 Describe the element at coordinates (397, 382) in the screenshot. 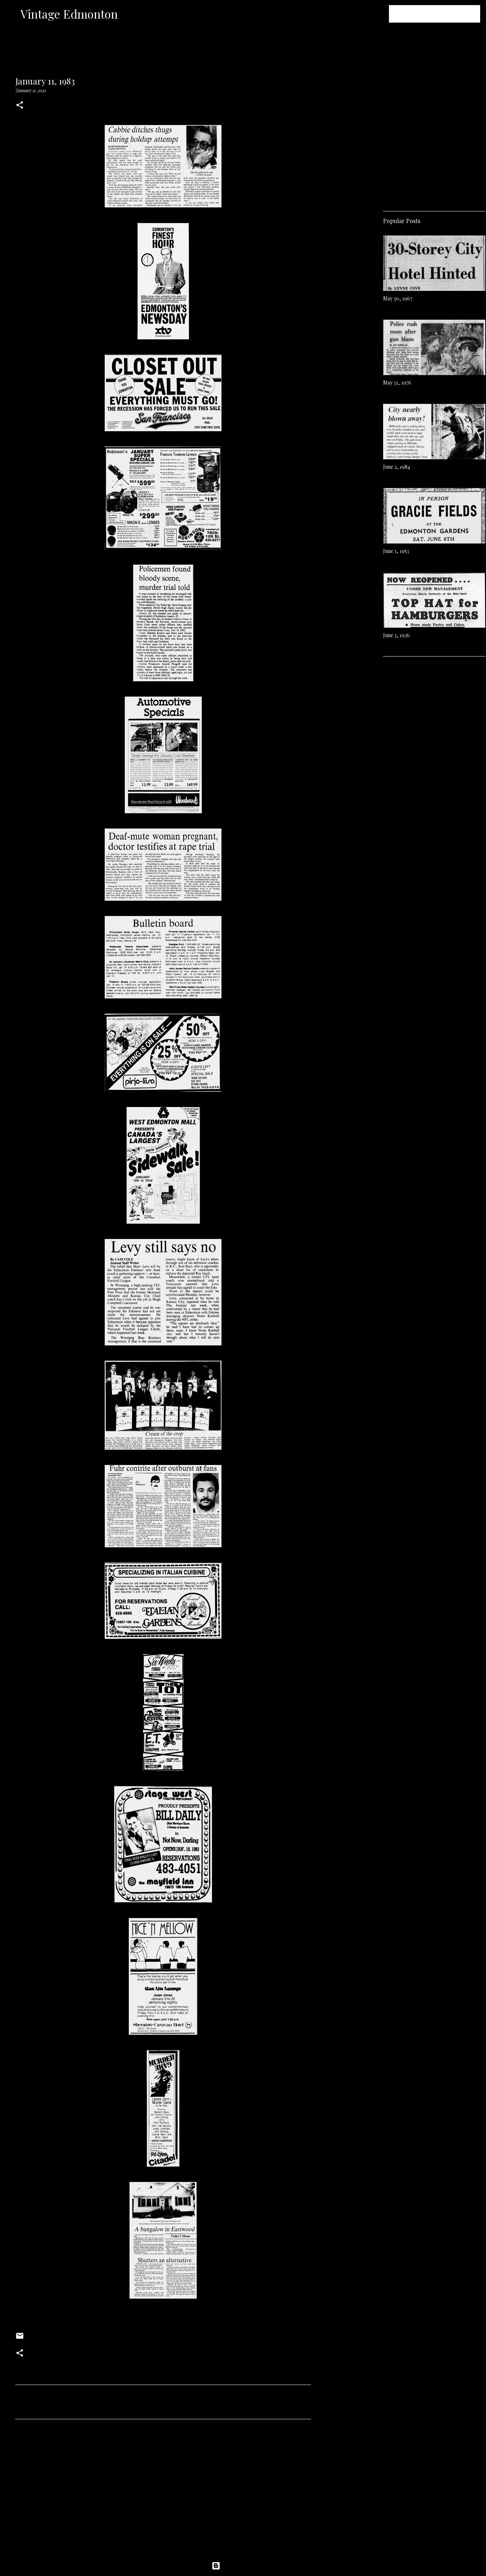

I see `May 31, 1976` at that location.